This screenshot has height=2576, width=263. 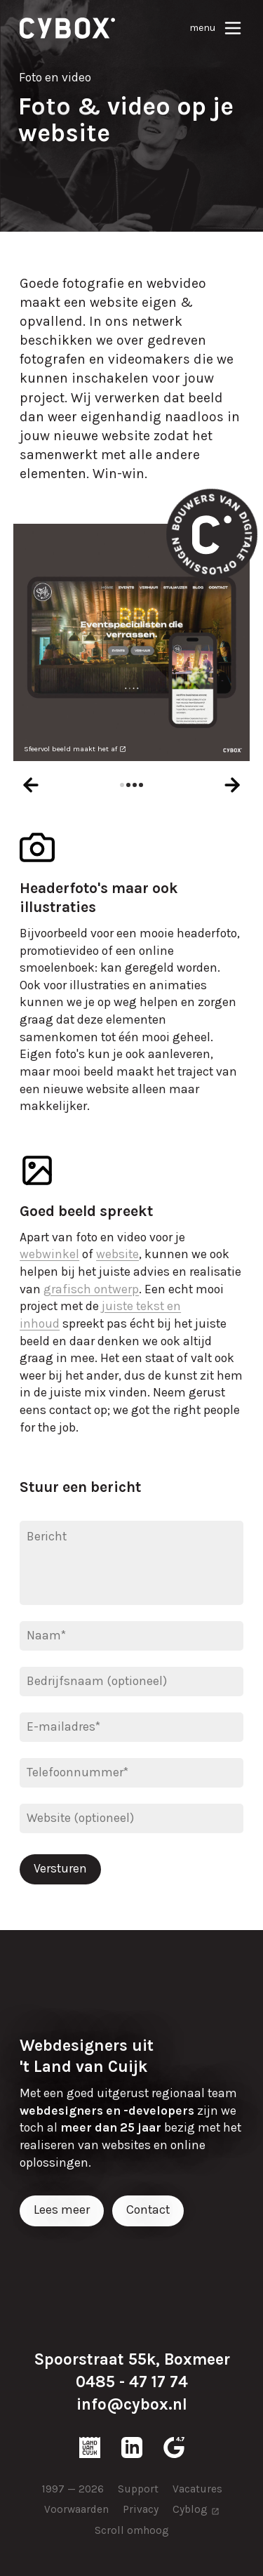 What do you see at coordinates (138, 2489) in the screenshot?
I see `Support` at bounding box center [138, 2489].